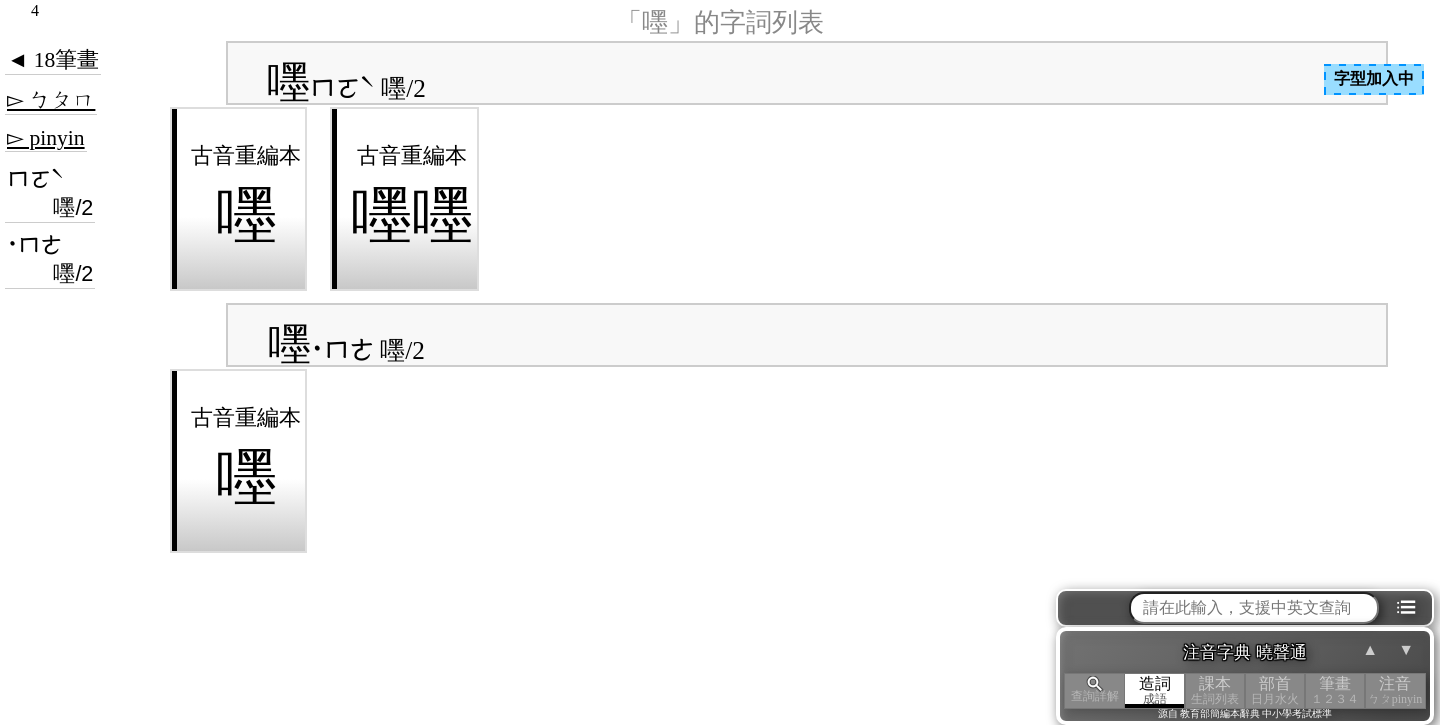 The image size is (1440, 725). Describe the element at coordinates (1215, 690) in the screenshot. I see `課本` at that location.